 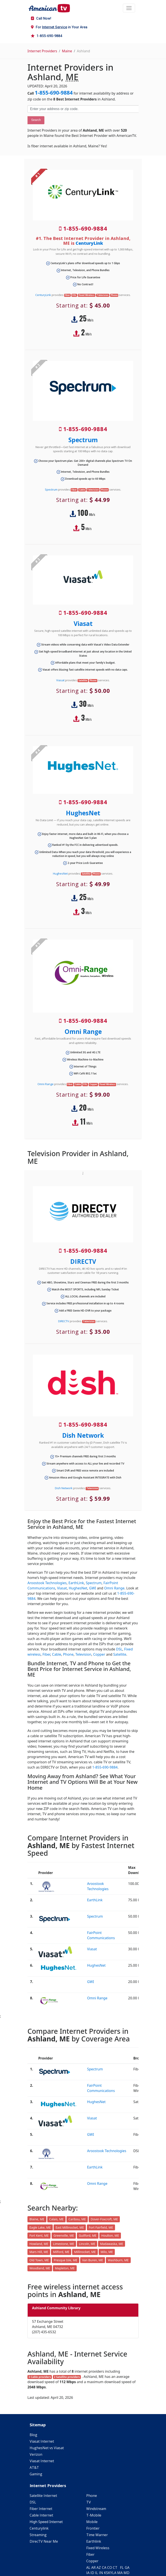 I want to click on DSL, so click(x=119, y=1649).